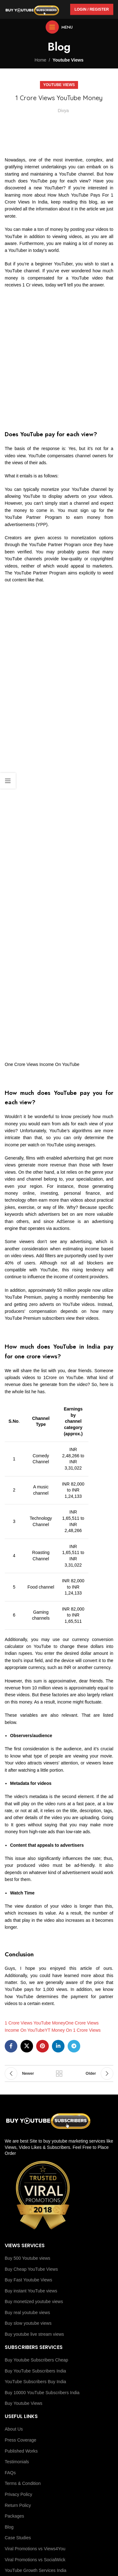  I want to click on Back to list, so click(59, 2073).